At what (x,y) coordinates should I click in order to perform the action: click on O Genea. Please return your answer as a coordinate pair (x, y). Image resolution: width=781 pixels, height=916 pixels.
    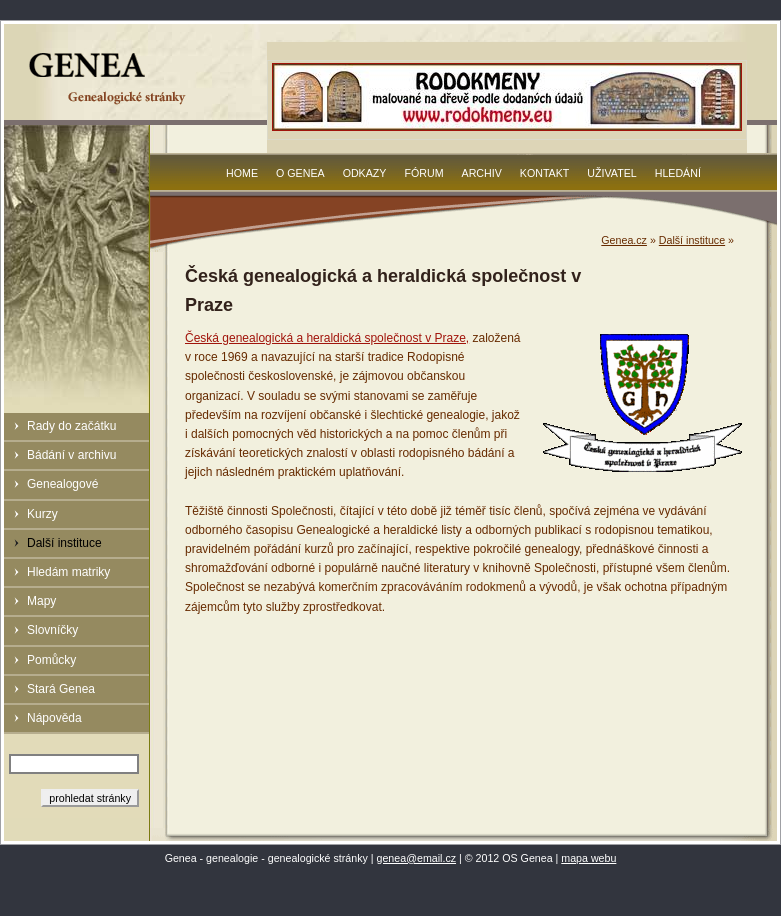
    Looking at the image, I should click on (300, 173).